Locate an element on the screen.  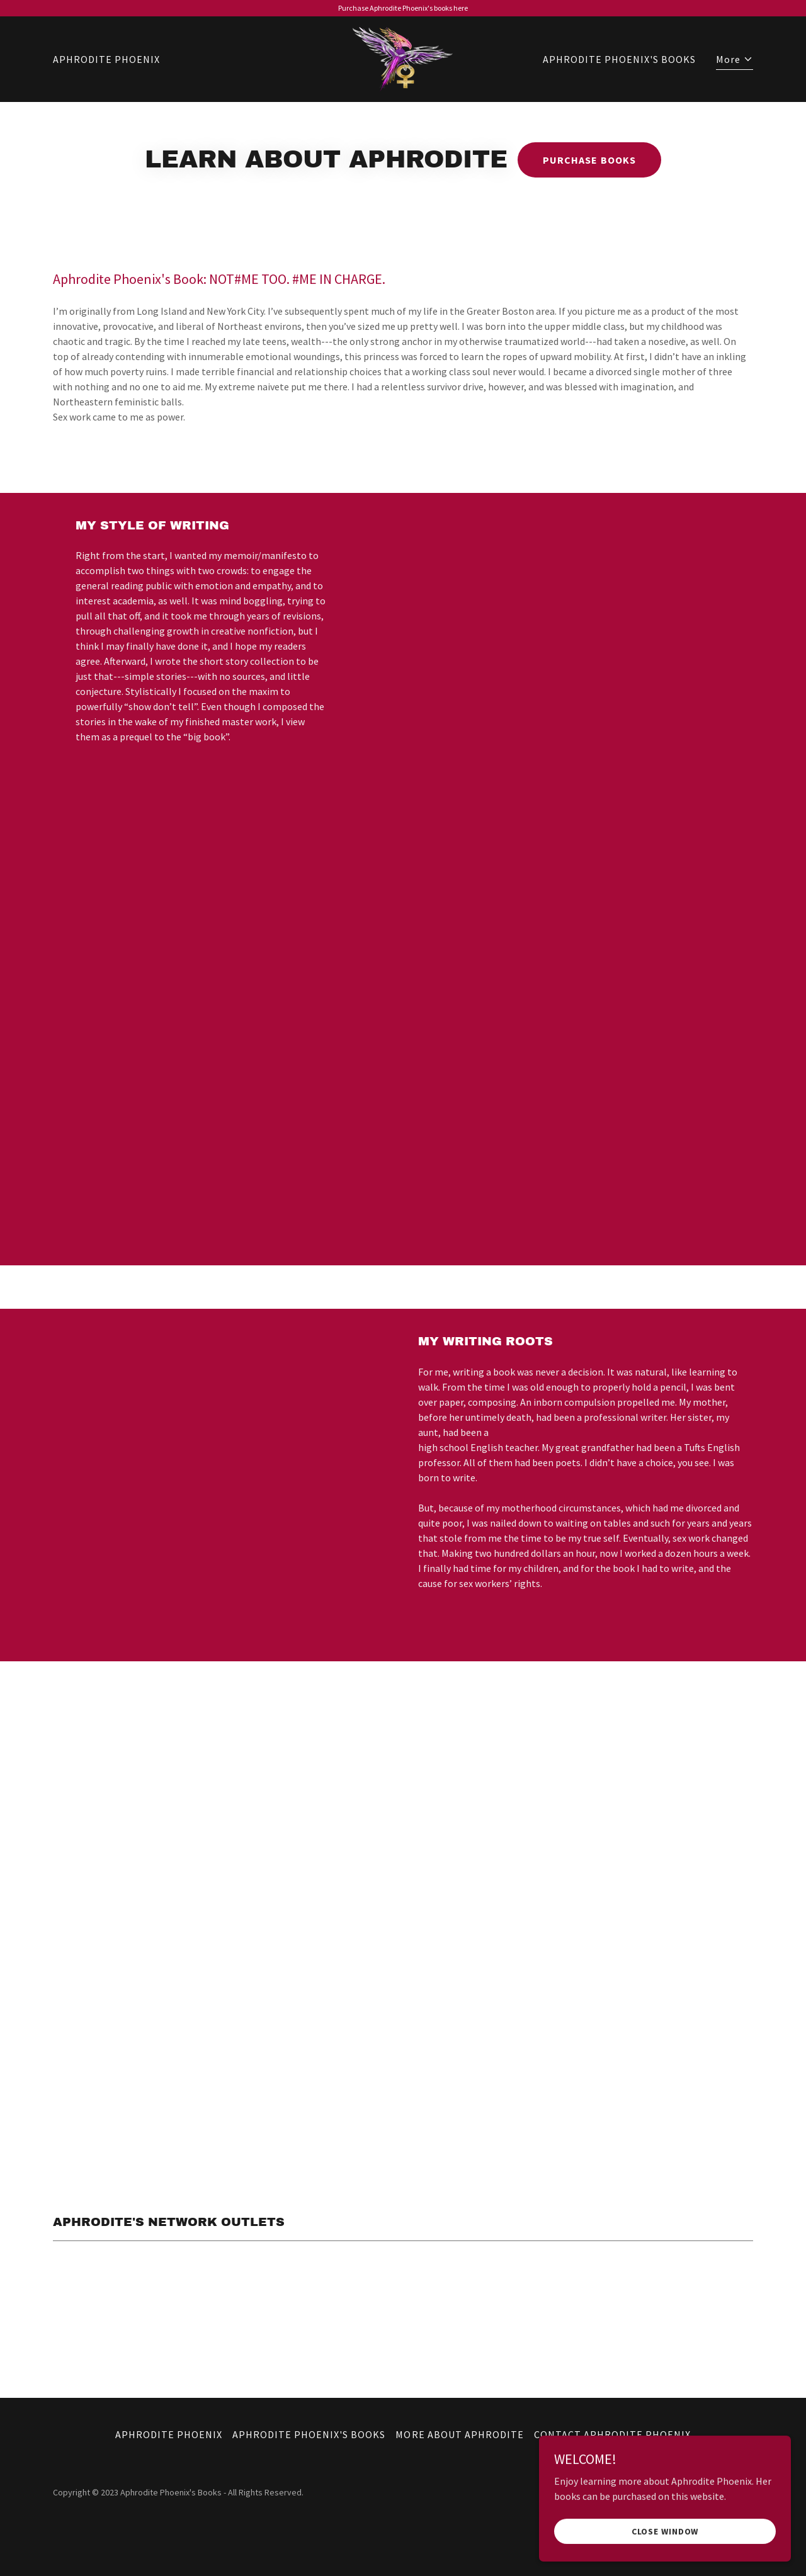
[button] is located at coordinates (734, 61).